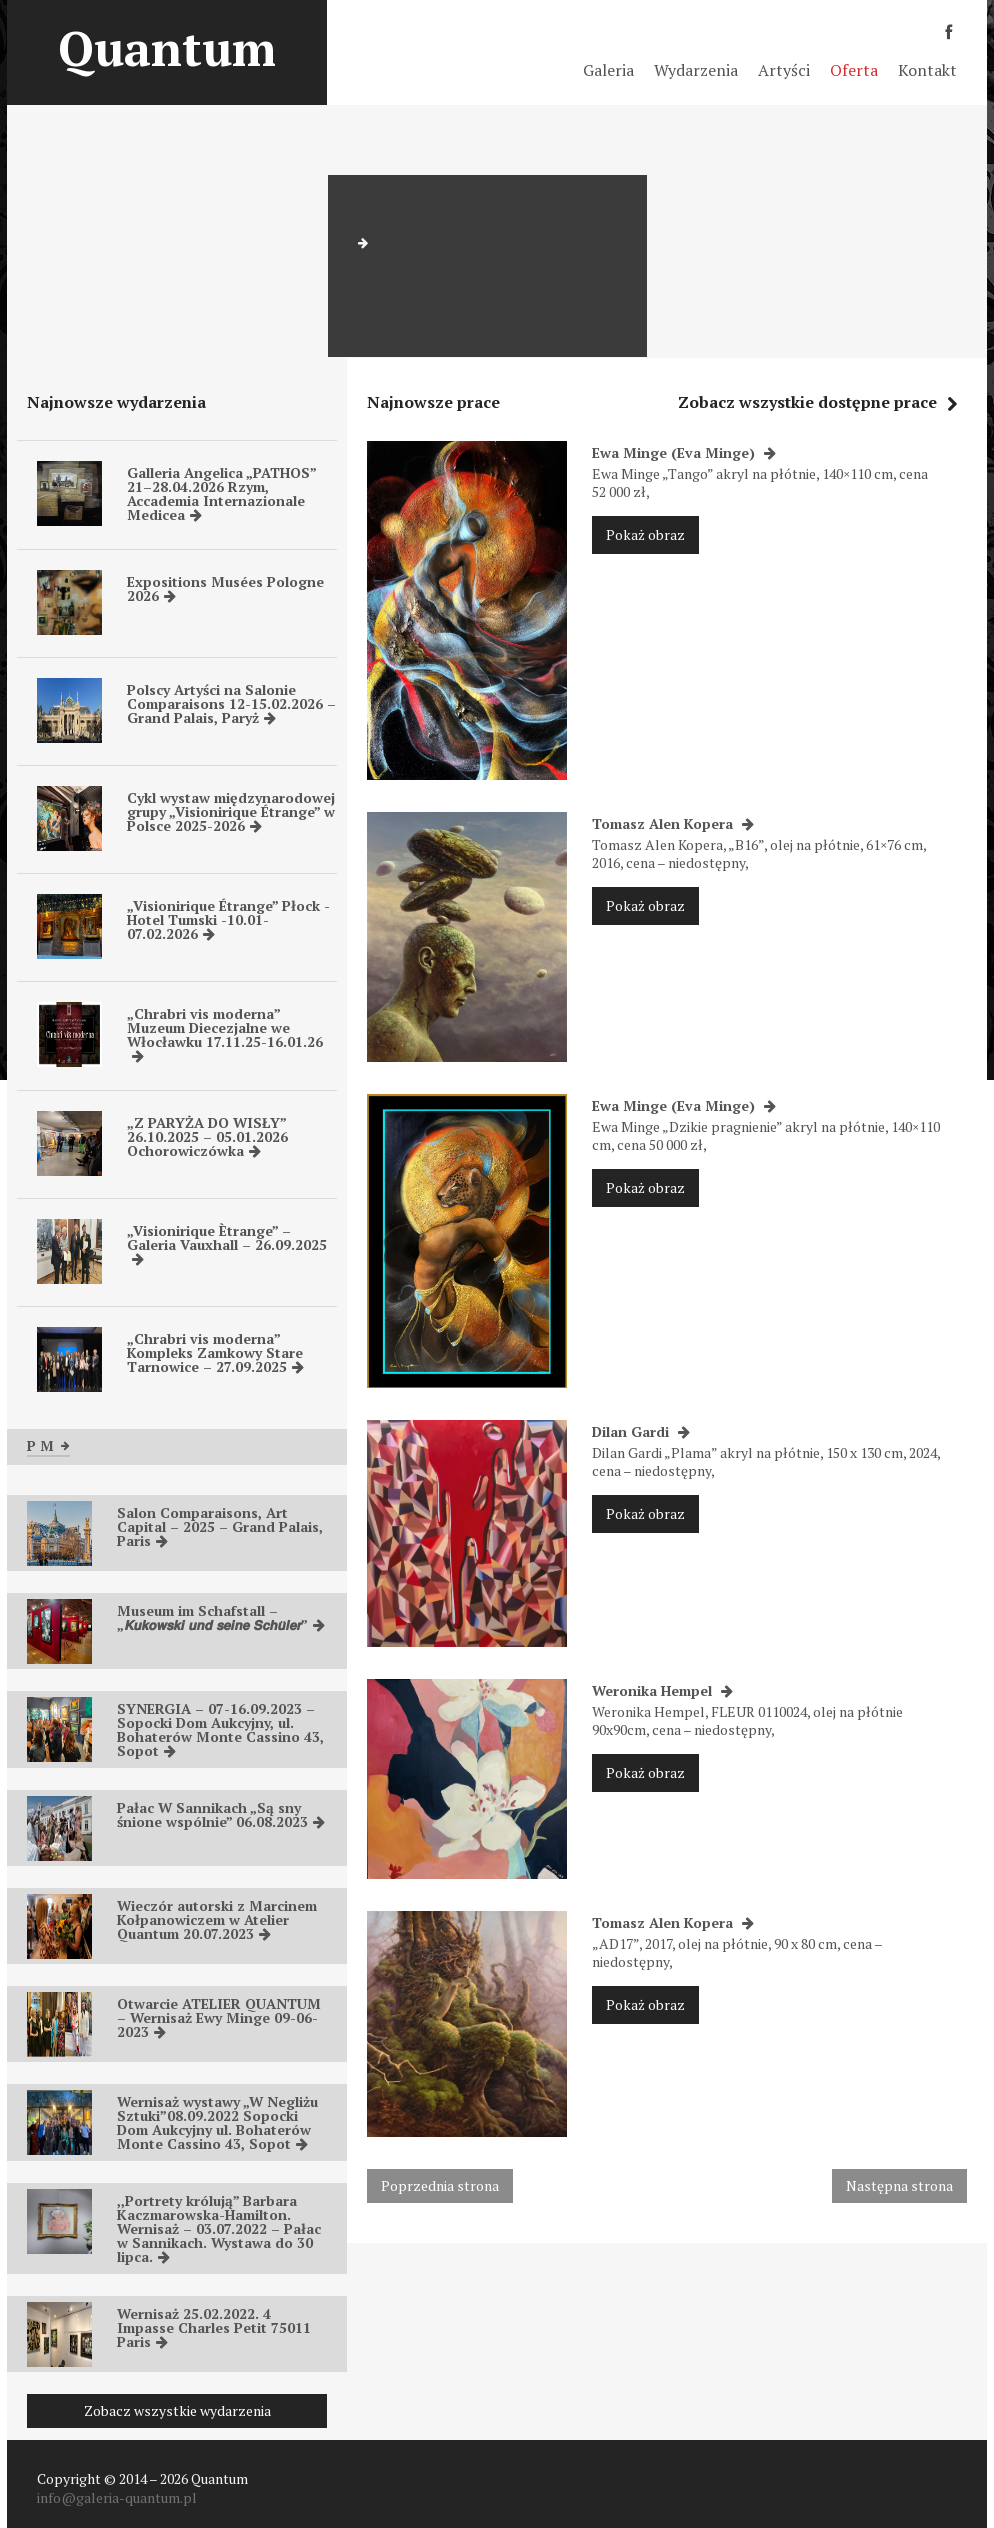  I want to click on Oferta, so click(854, 70).